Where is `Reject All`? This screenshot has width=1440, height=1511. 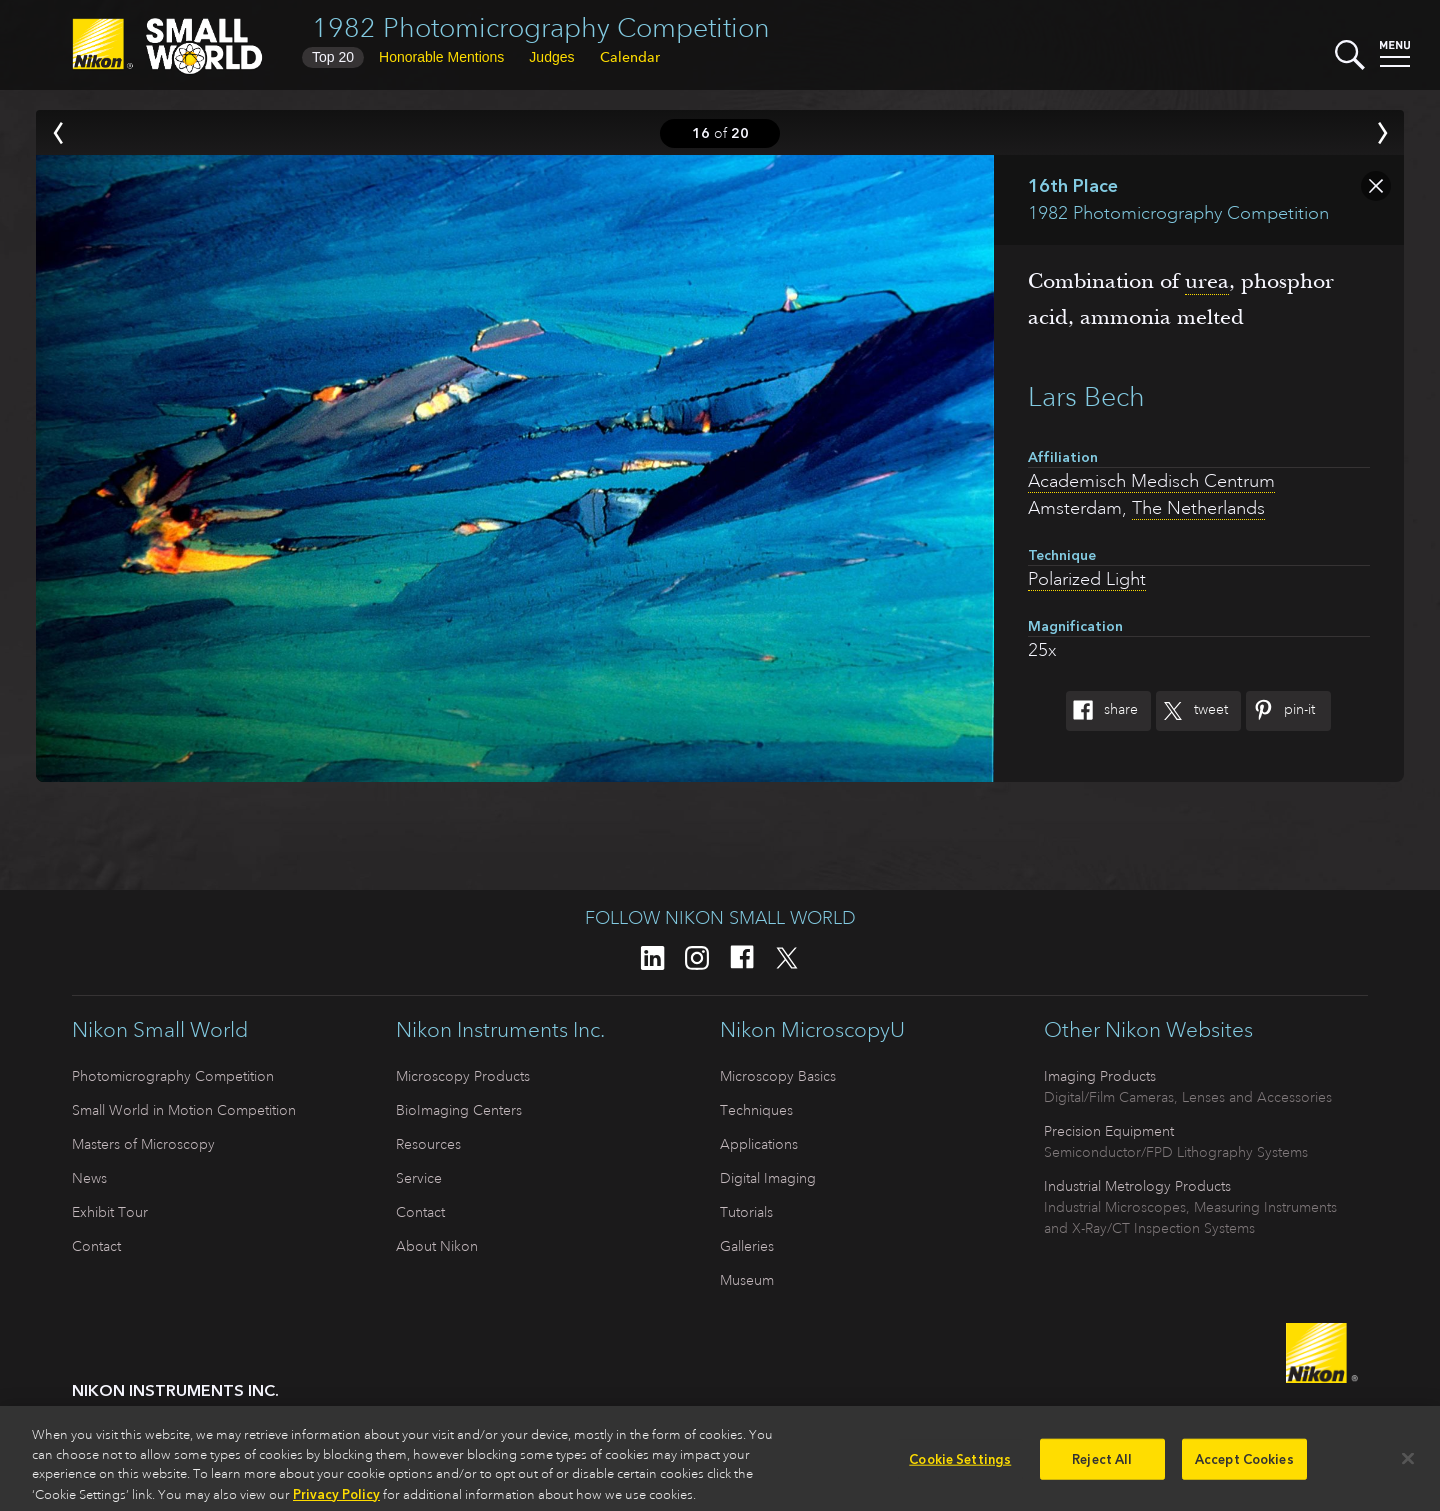
Reject All is located at coordinates (1102, 1465).